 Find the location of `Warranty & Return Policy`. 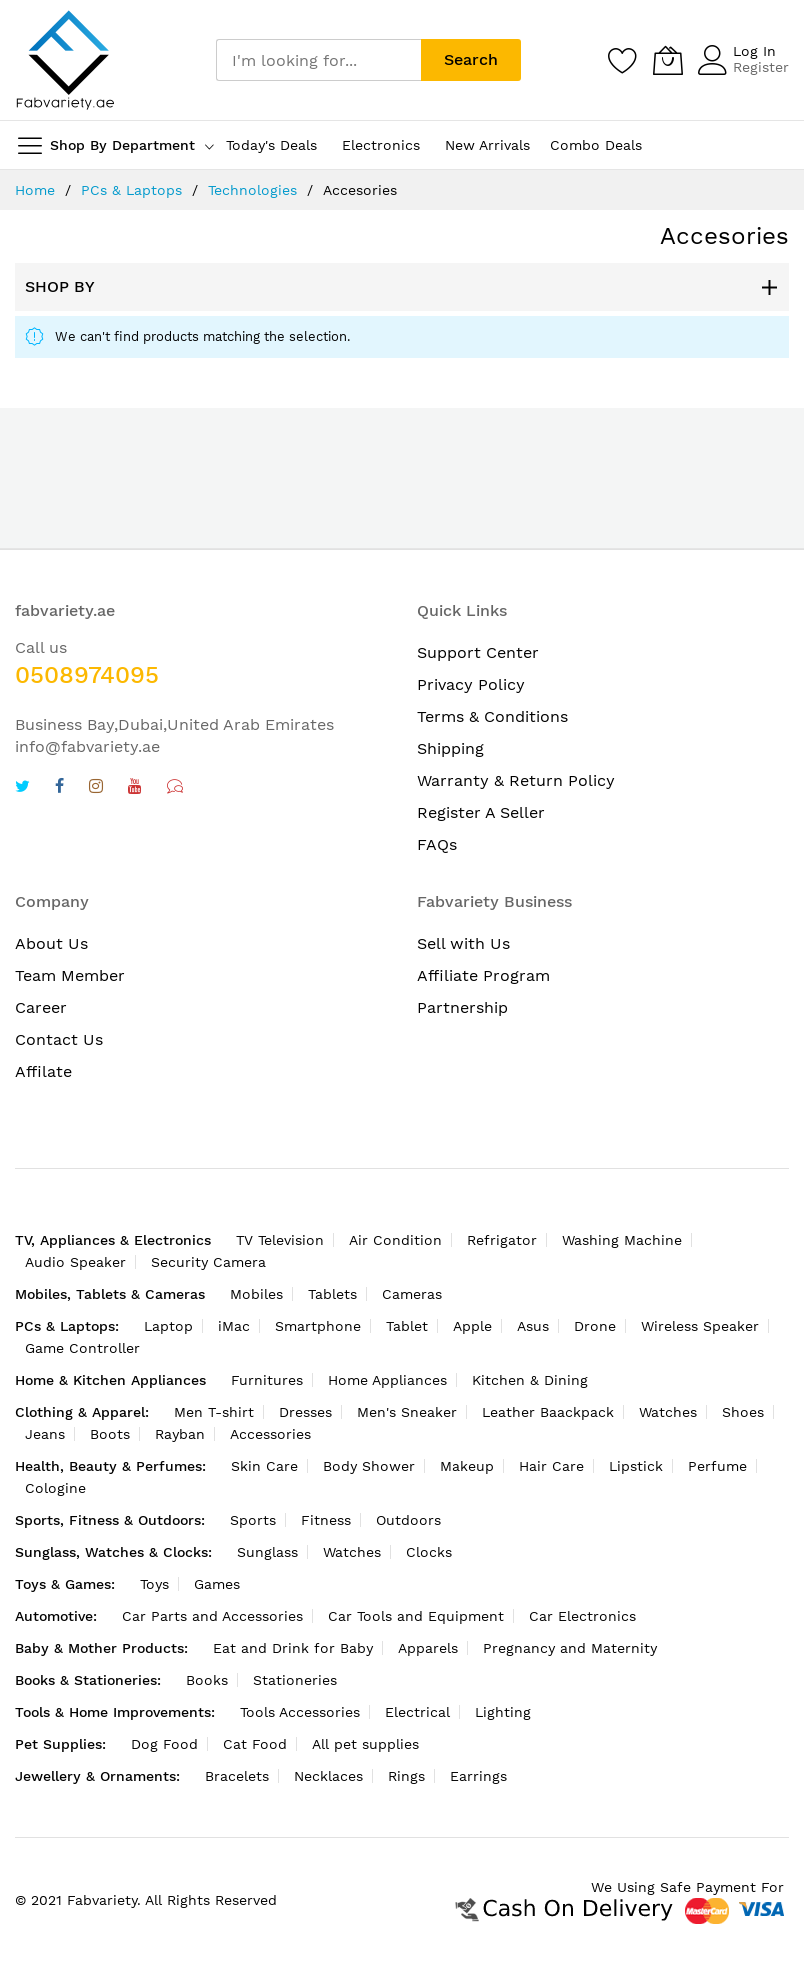

Warranty & Return Policy is located at coordinates (516, 780).